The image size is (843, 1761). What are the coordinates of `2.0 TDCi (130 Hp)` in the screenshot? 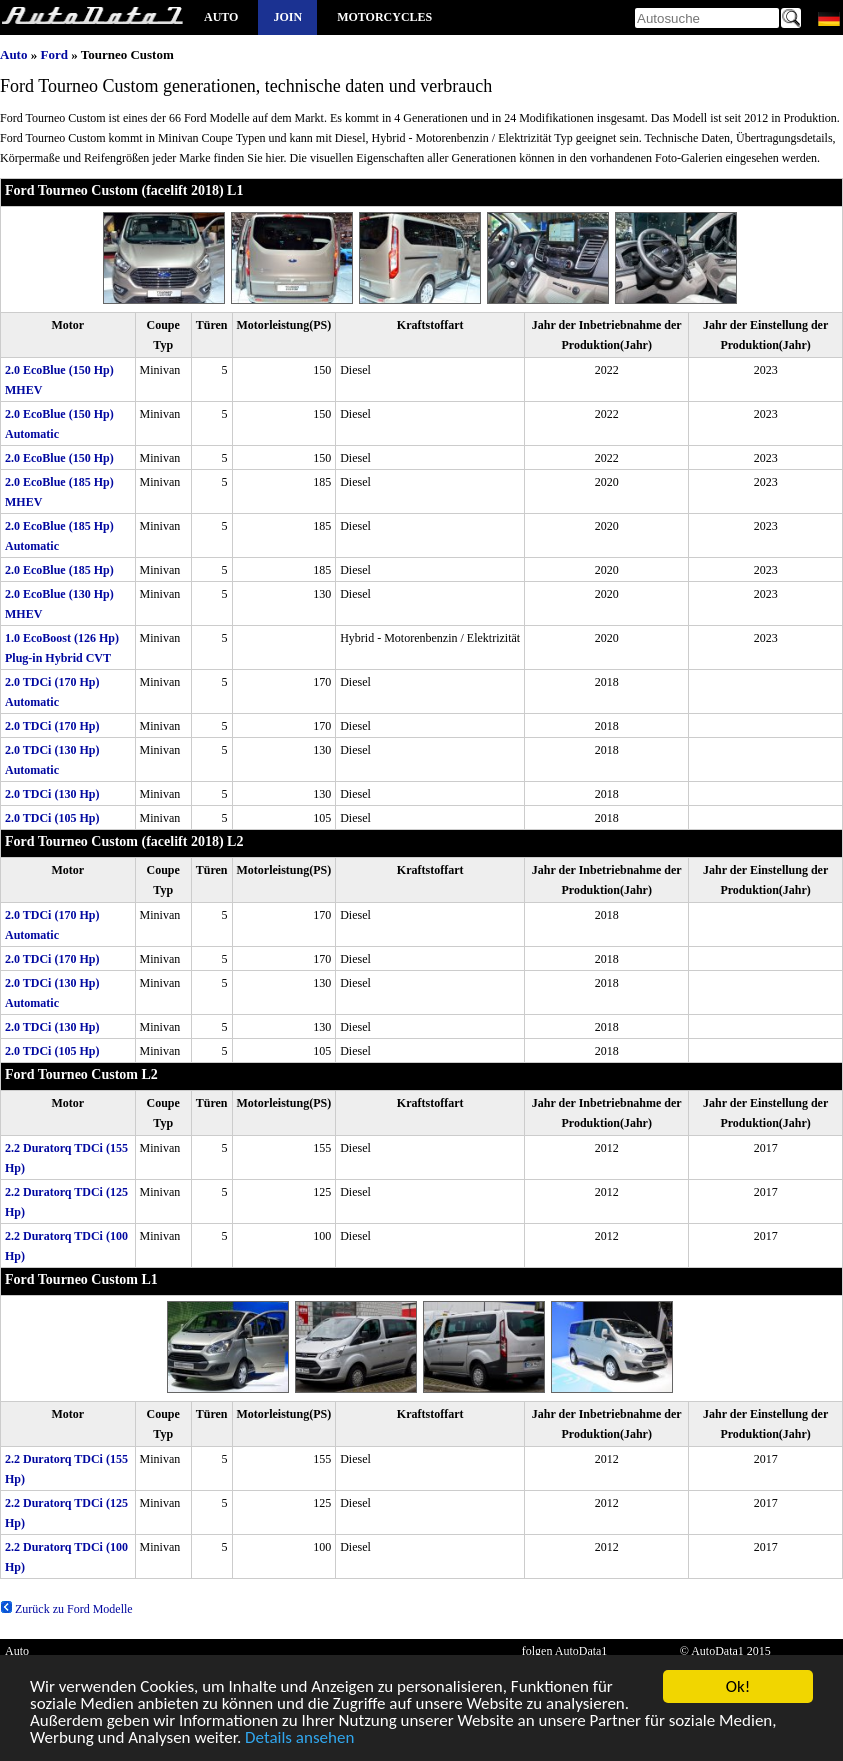 It's located at (52, 794).